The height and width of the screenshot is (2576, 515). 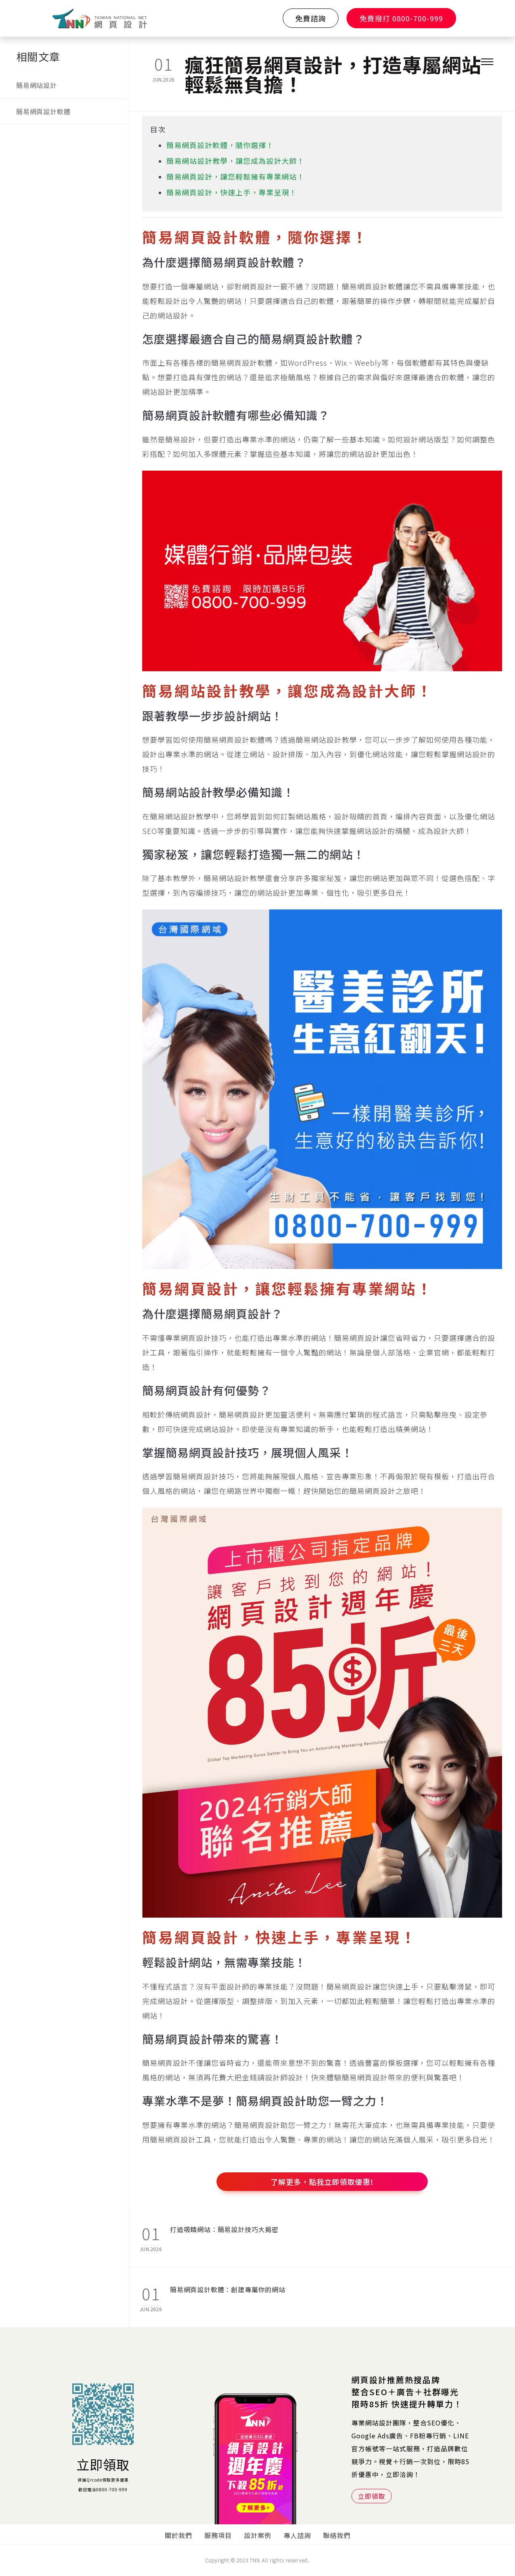 What do you see at coordinates (103, 2464) in the screenshot?
I see `立即領取` at bounding box center [103, 2464].